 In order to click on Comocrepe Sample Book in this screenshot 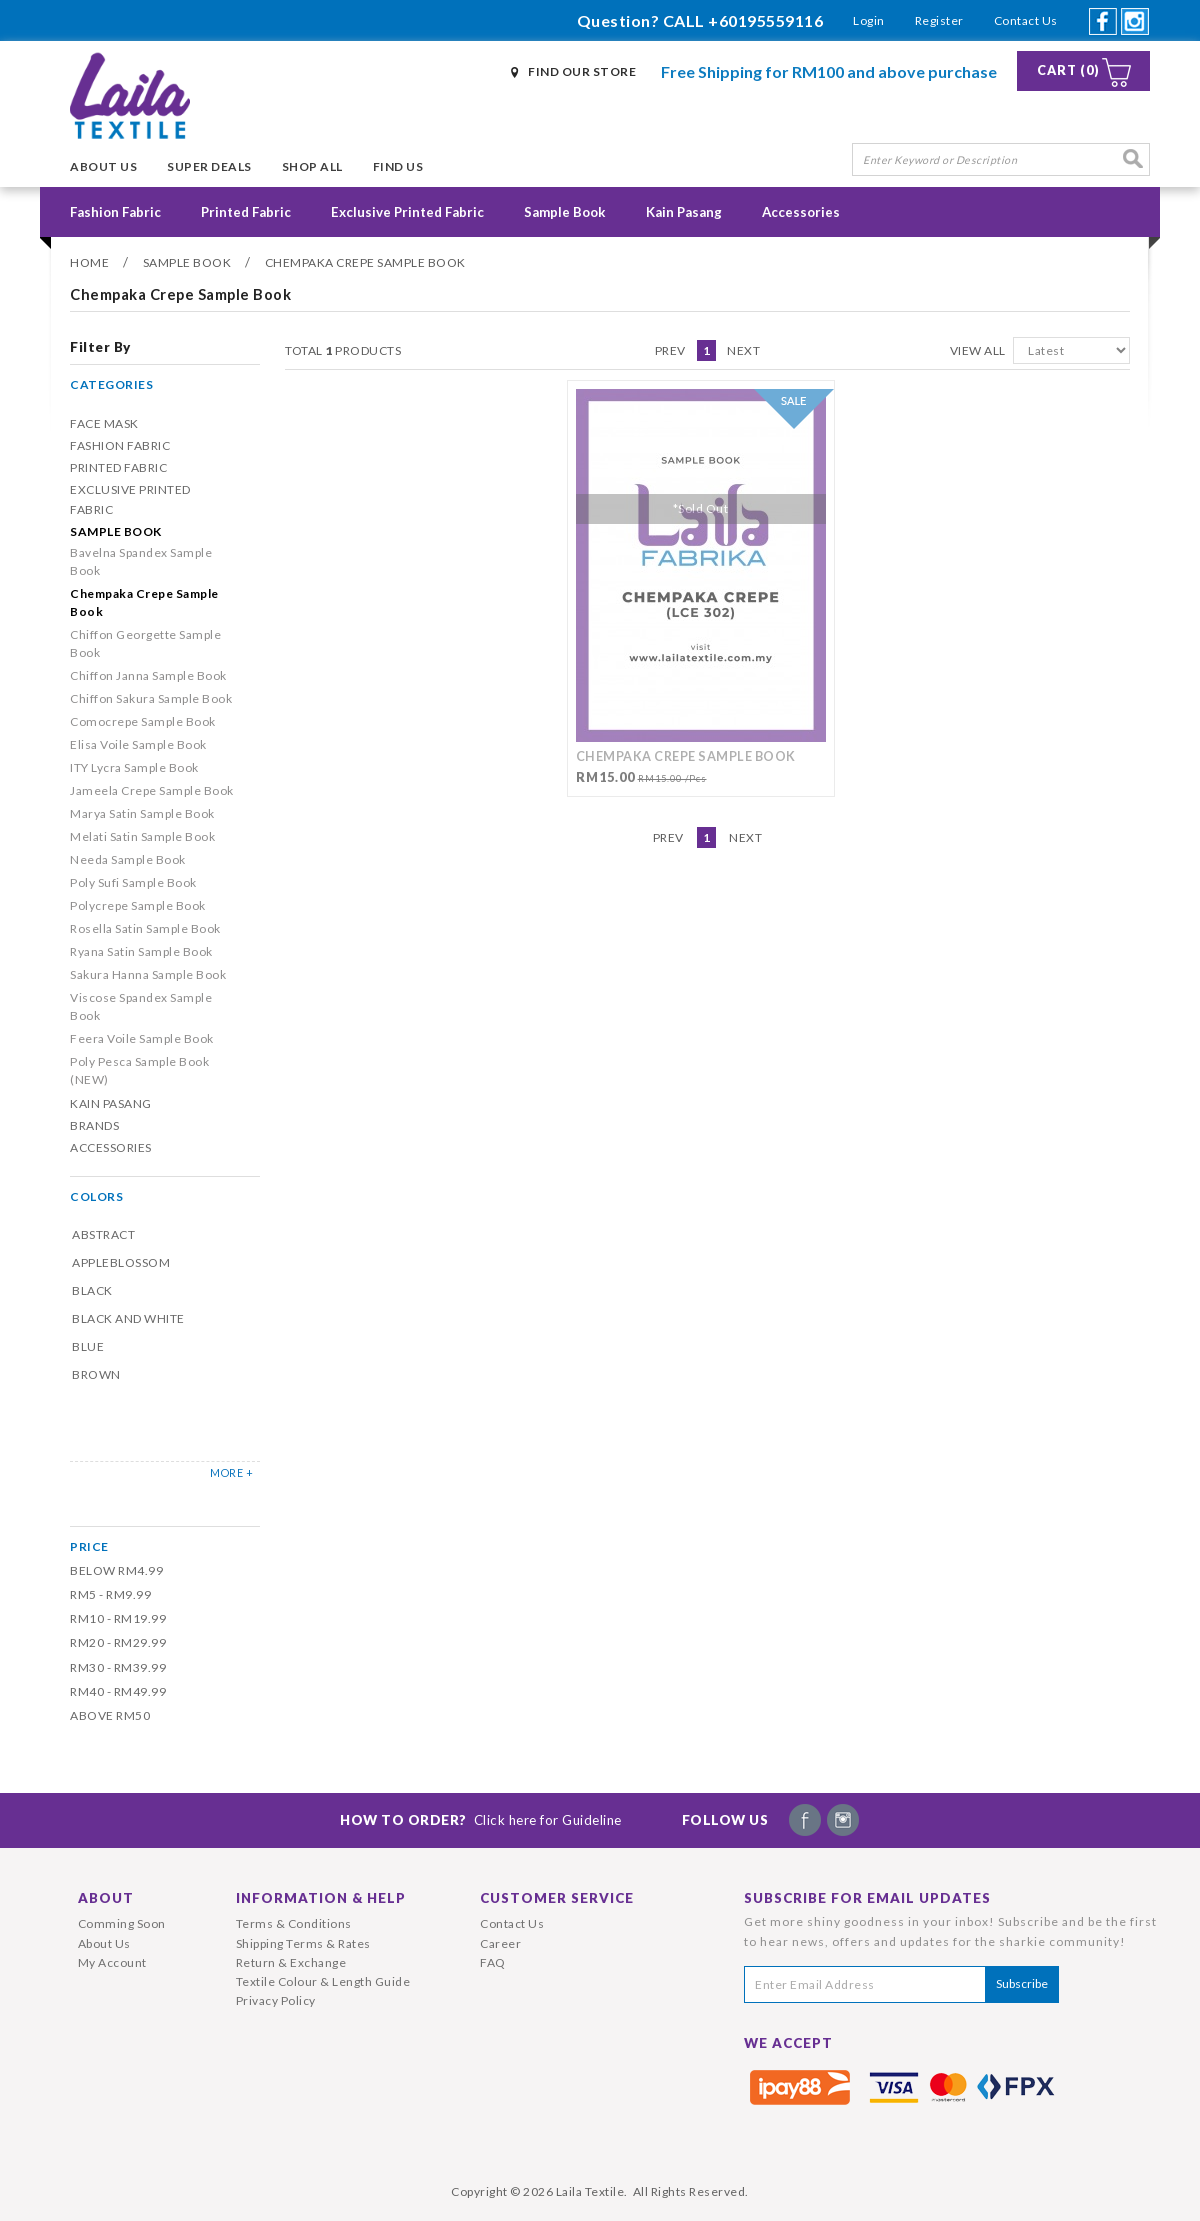, I will do `click(143, 721)`.